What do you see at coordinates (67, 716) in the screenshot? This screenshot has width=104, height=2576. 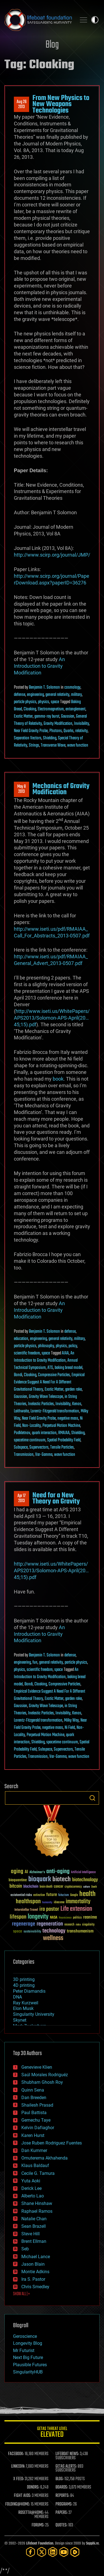 I see `Gaussian` at bounding box center [67, 716].